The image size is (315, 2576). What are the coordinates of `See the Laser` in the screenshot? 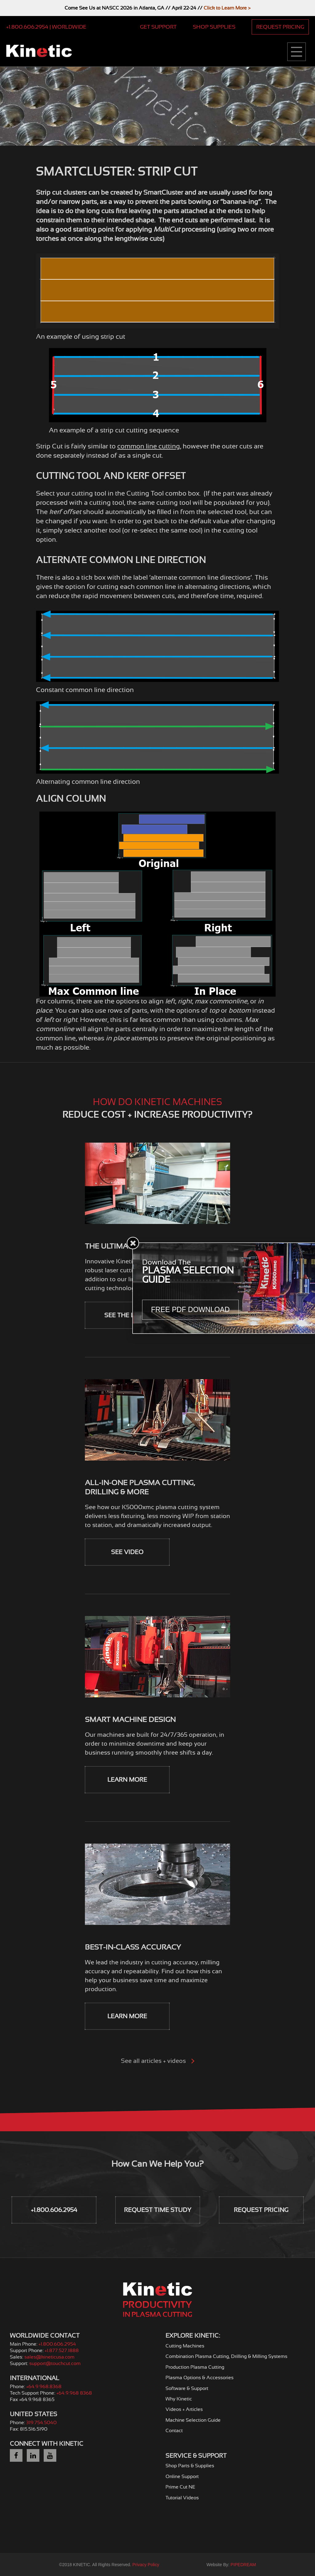 It's located at (127, 1315).